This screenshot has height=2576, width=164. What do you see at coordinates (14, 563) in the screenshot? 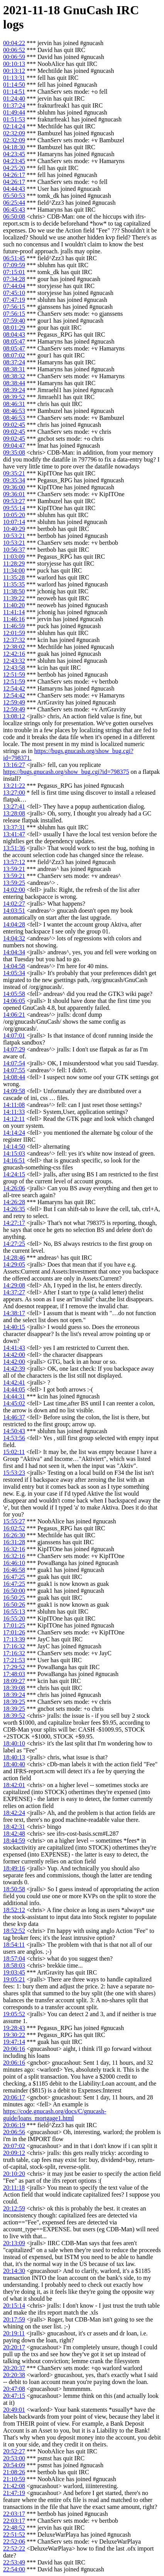
I see `11:28:29` at bounding box center [14, 563].